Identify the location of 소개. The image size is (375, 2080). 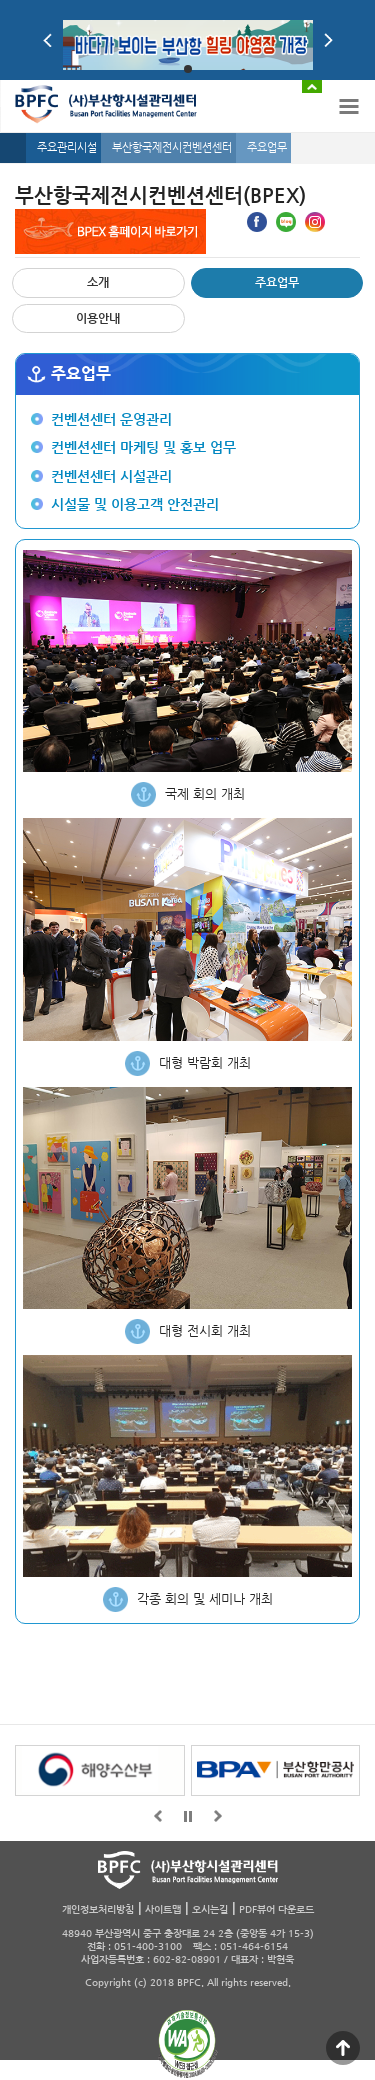
(98, 282).